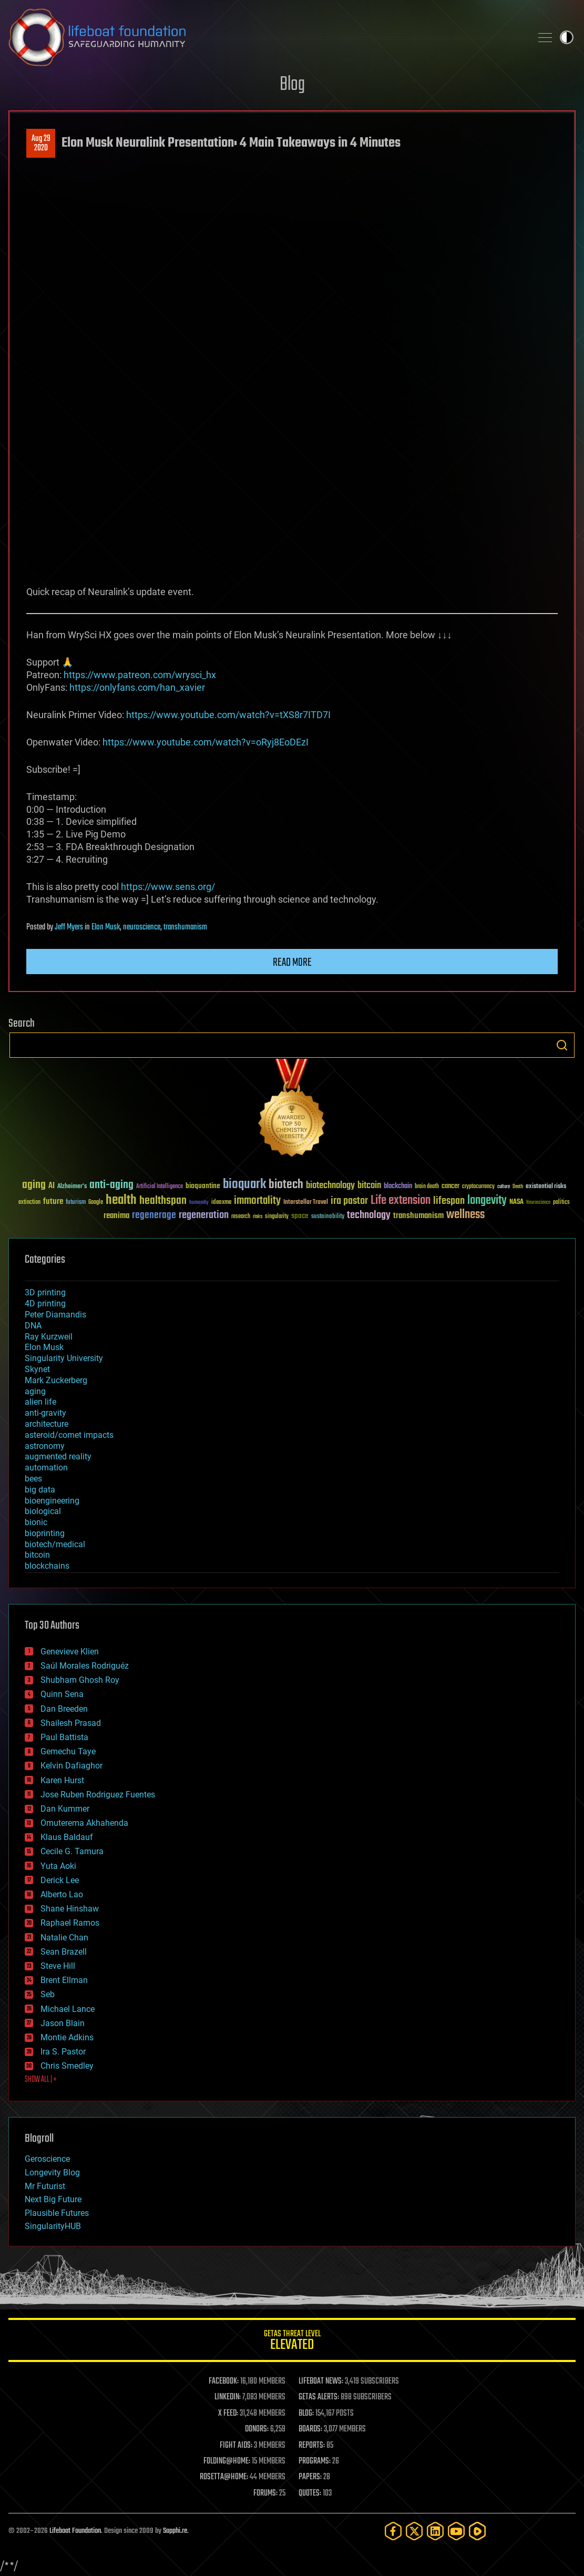 The height and width of the screenshot is (2576, 584). Describe the element at coordinates (393, 2531) in the screenshot. I see `[Facebook]` at that location.